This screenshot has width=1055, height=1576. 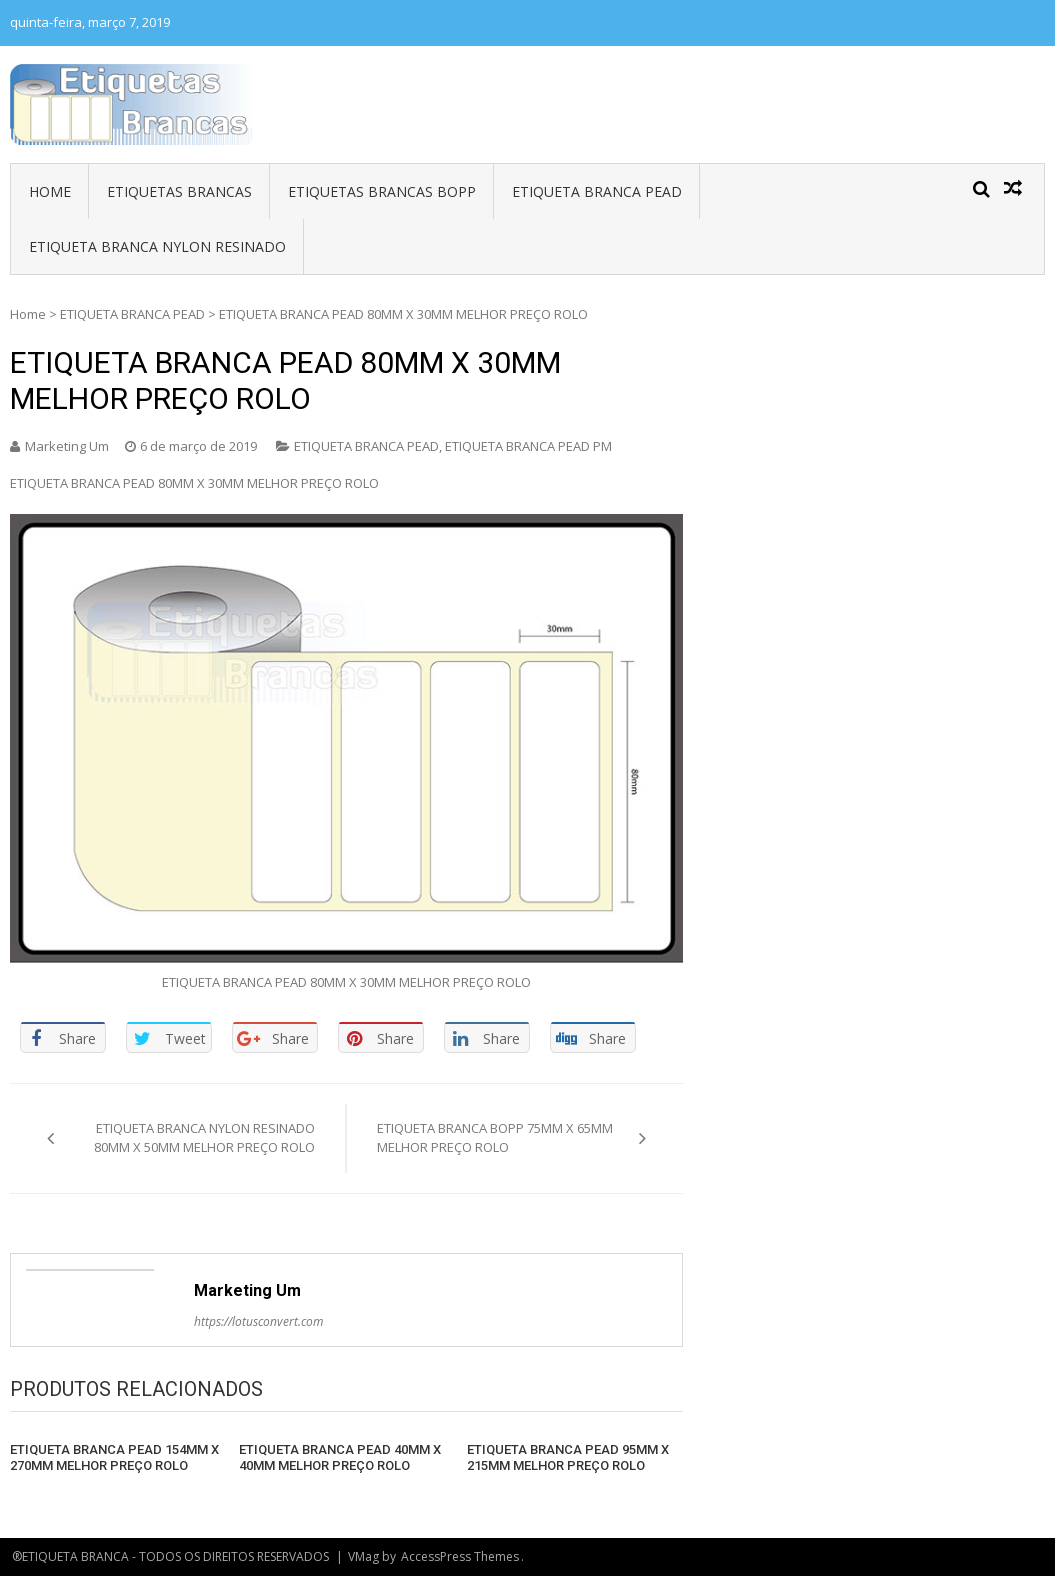 What do you see at coordinates (28, 314) in the screenshot?
I see `Home` at bounding box center [28, 314].